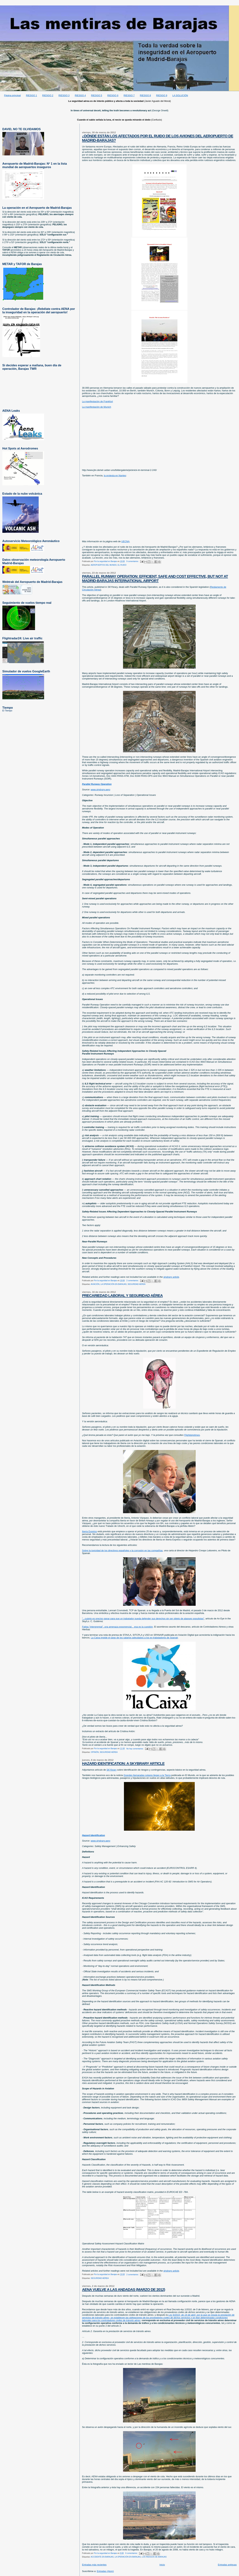 This screenshot has width=239, height=2576. What do you see at coordinates (129, 95) in the screenshot?
I see `RIESGO 7` at bounding box center [129, 95].